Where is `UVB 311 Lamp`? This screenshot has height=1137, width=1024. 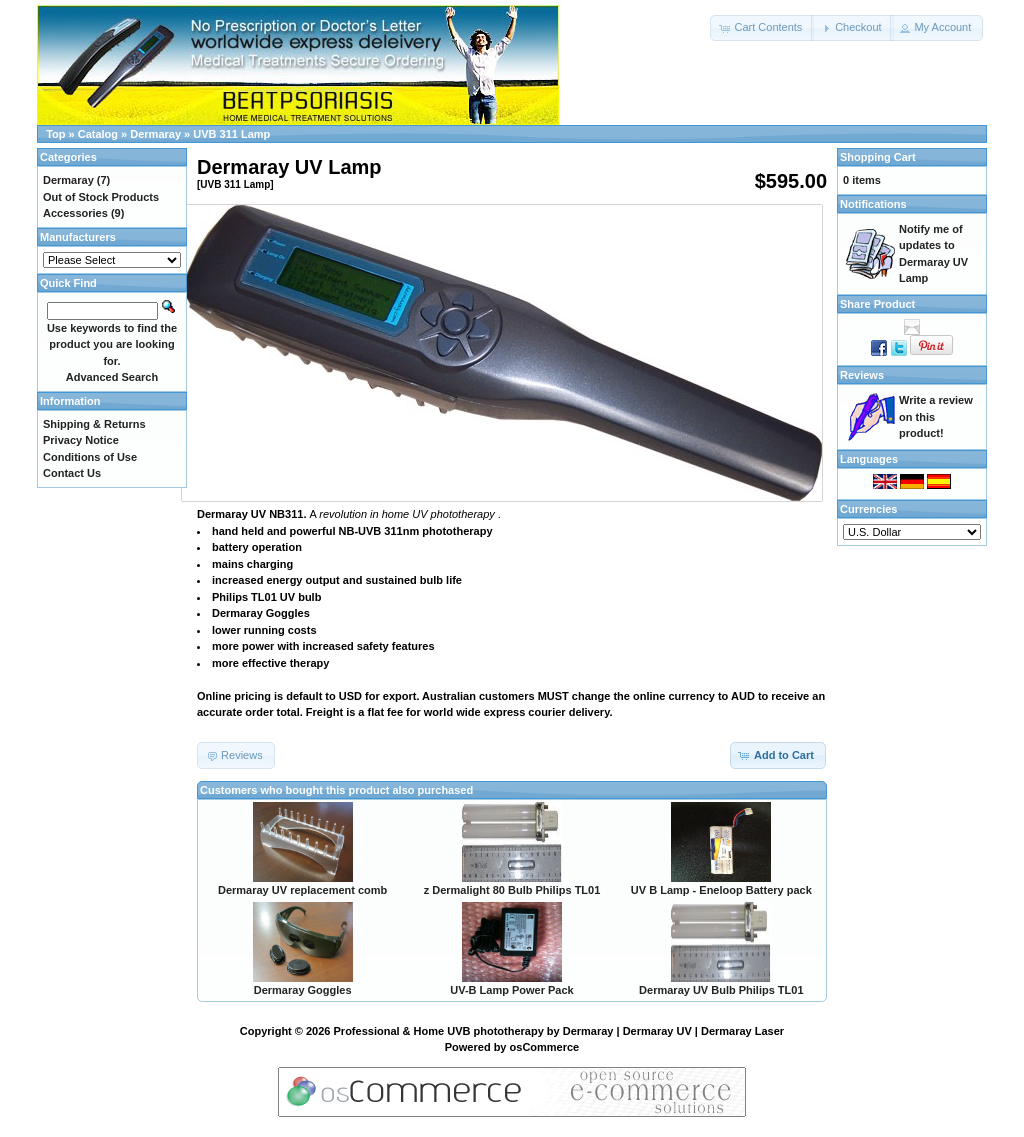 UVB 311 Lamp is located at coordinates (231, 134).